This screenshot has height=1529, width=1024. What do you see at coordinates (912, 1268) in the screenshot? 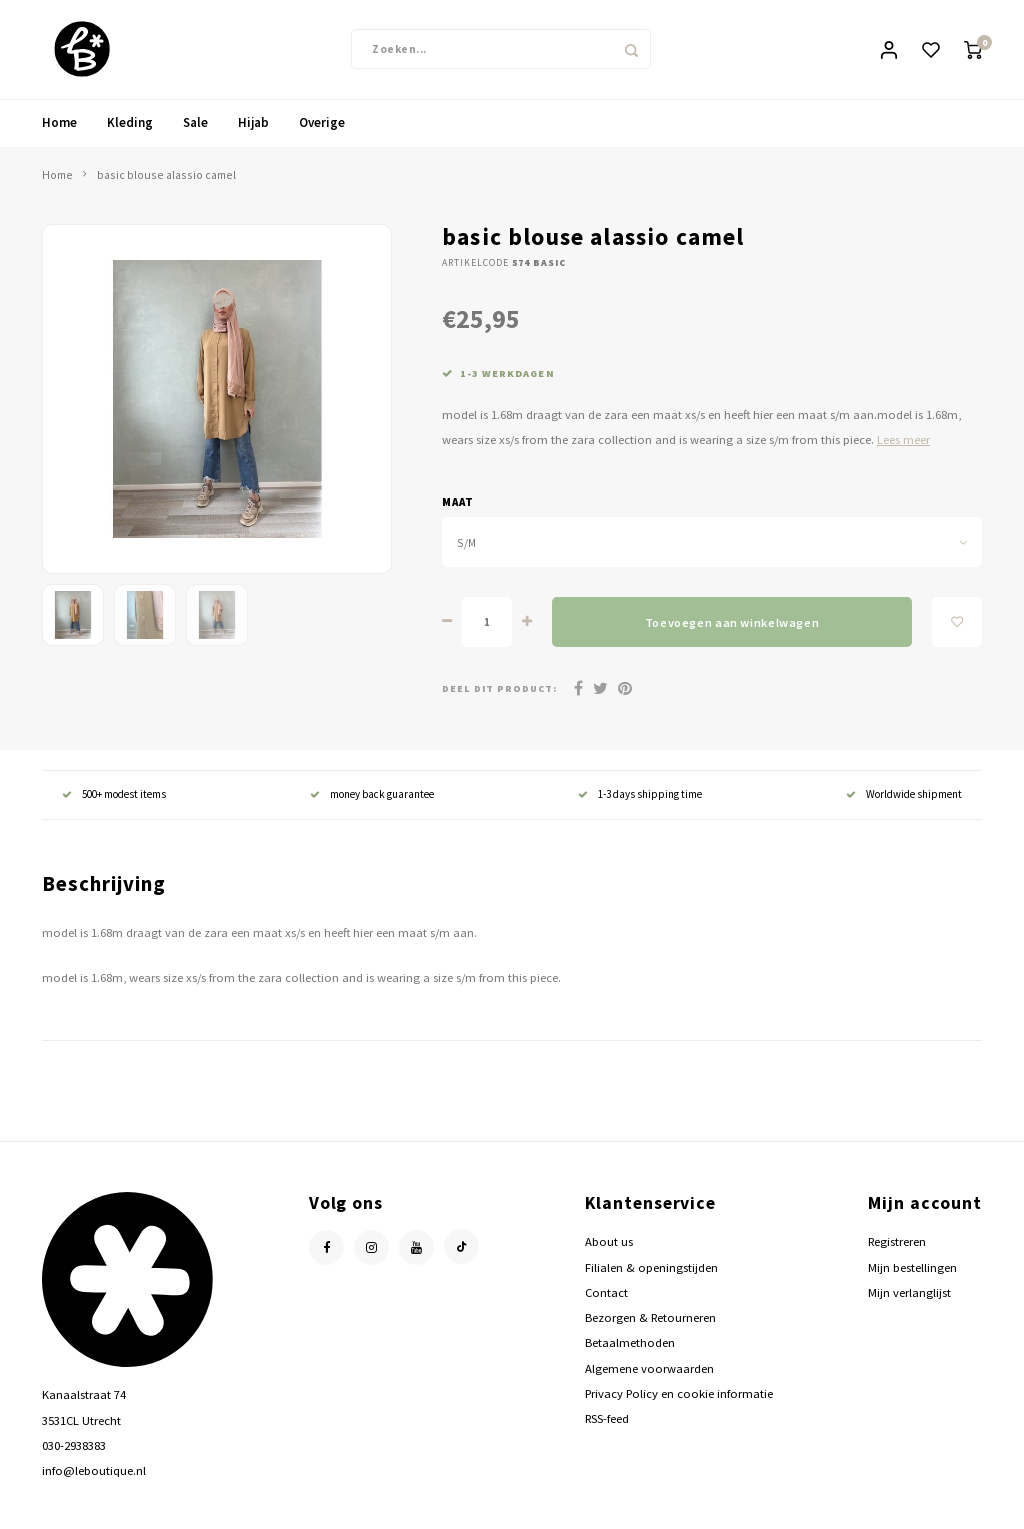
I see `Mijn bestellingen` at bounding box center [912, 1268].